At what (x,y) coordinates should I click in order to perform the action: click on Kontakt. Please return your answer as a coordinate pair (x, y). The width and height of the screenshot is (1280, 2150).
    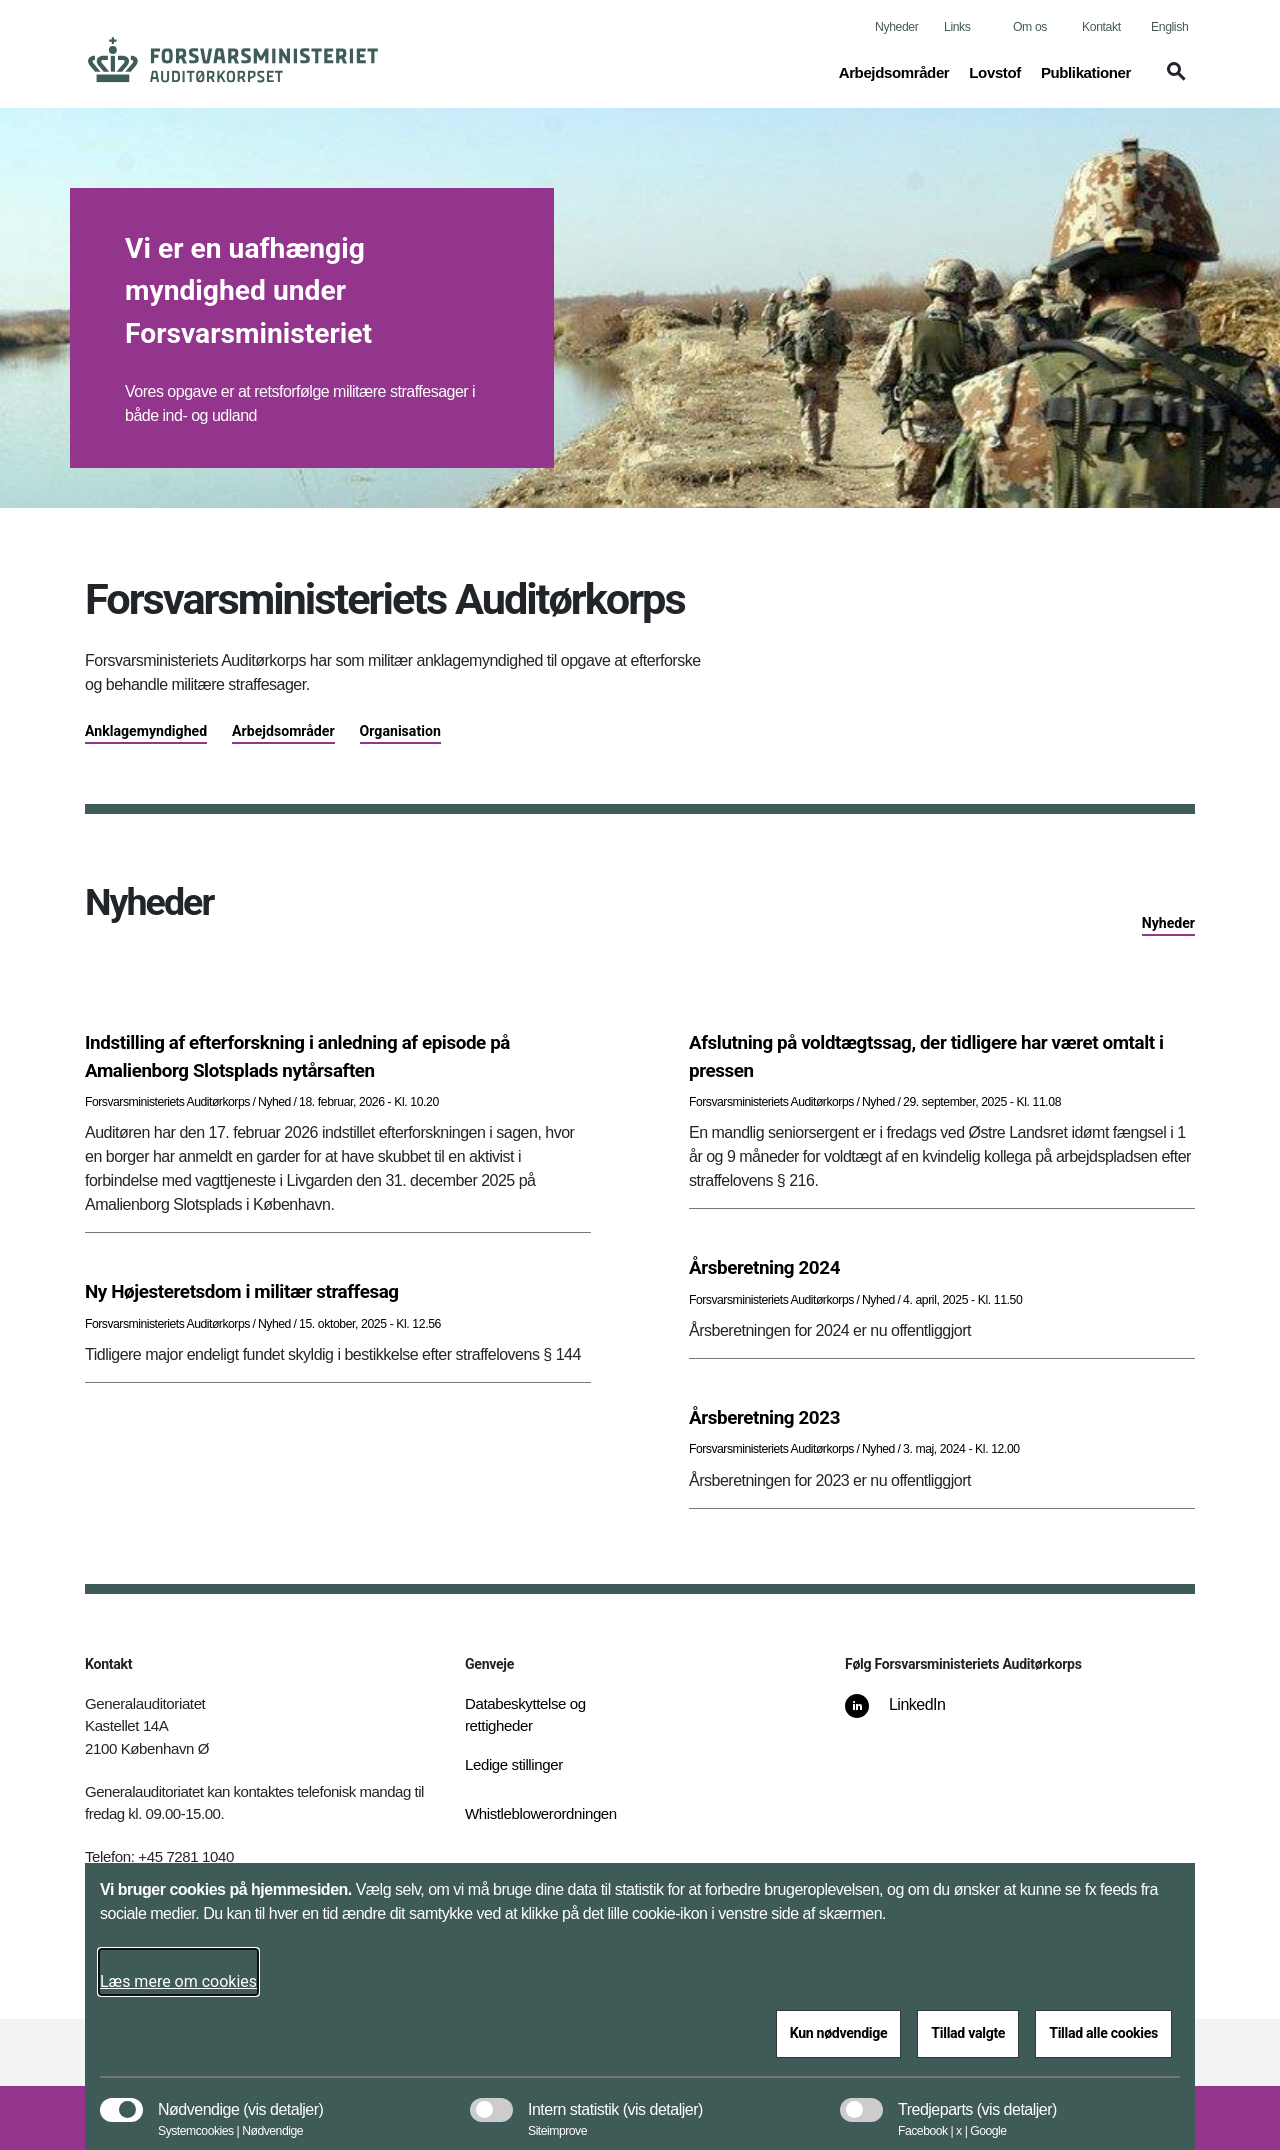
    Looking at the image, I should click on (1101, 27).